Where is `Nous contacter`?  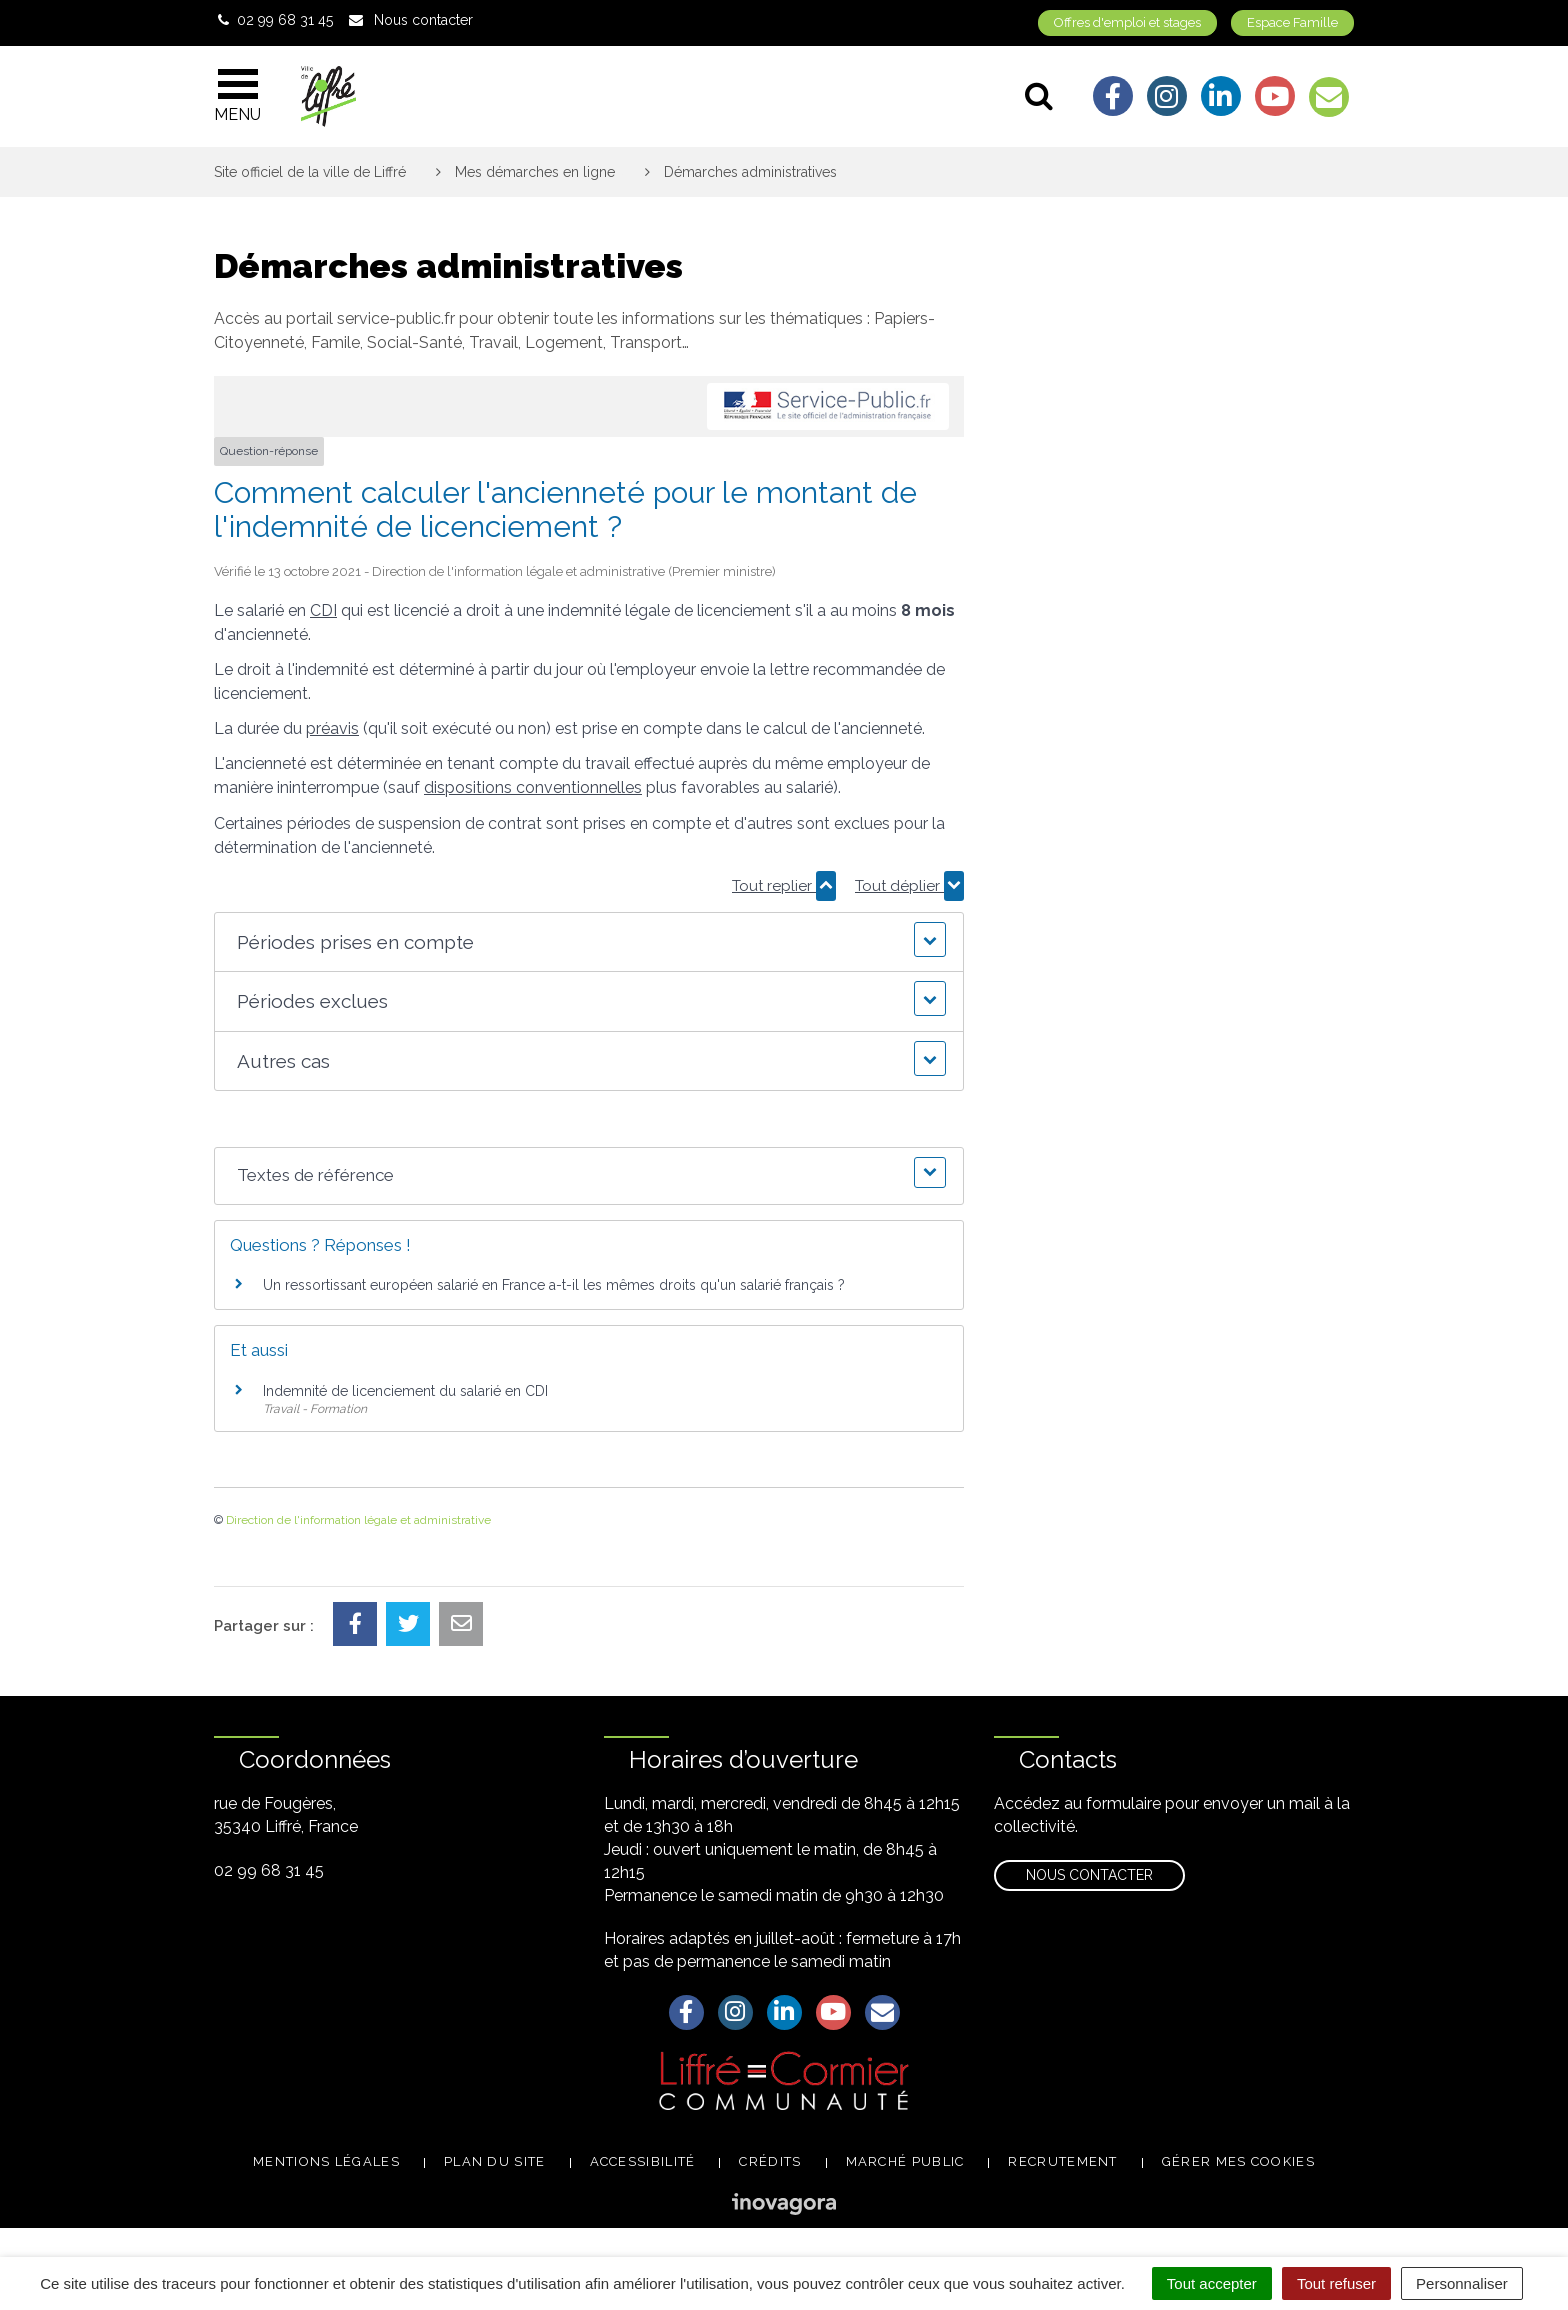
Nous contacter is located at coordinates (1089, 1875).